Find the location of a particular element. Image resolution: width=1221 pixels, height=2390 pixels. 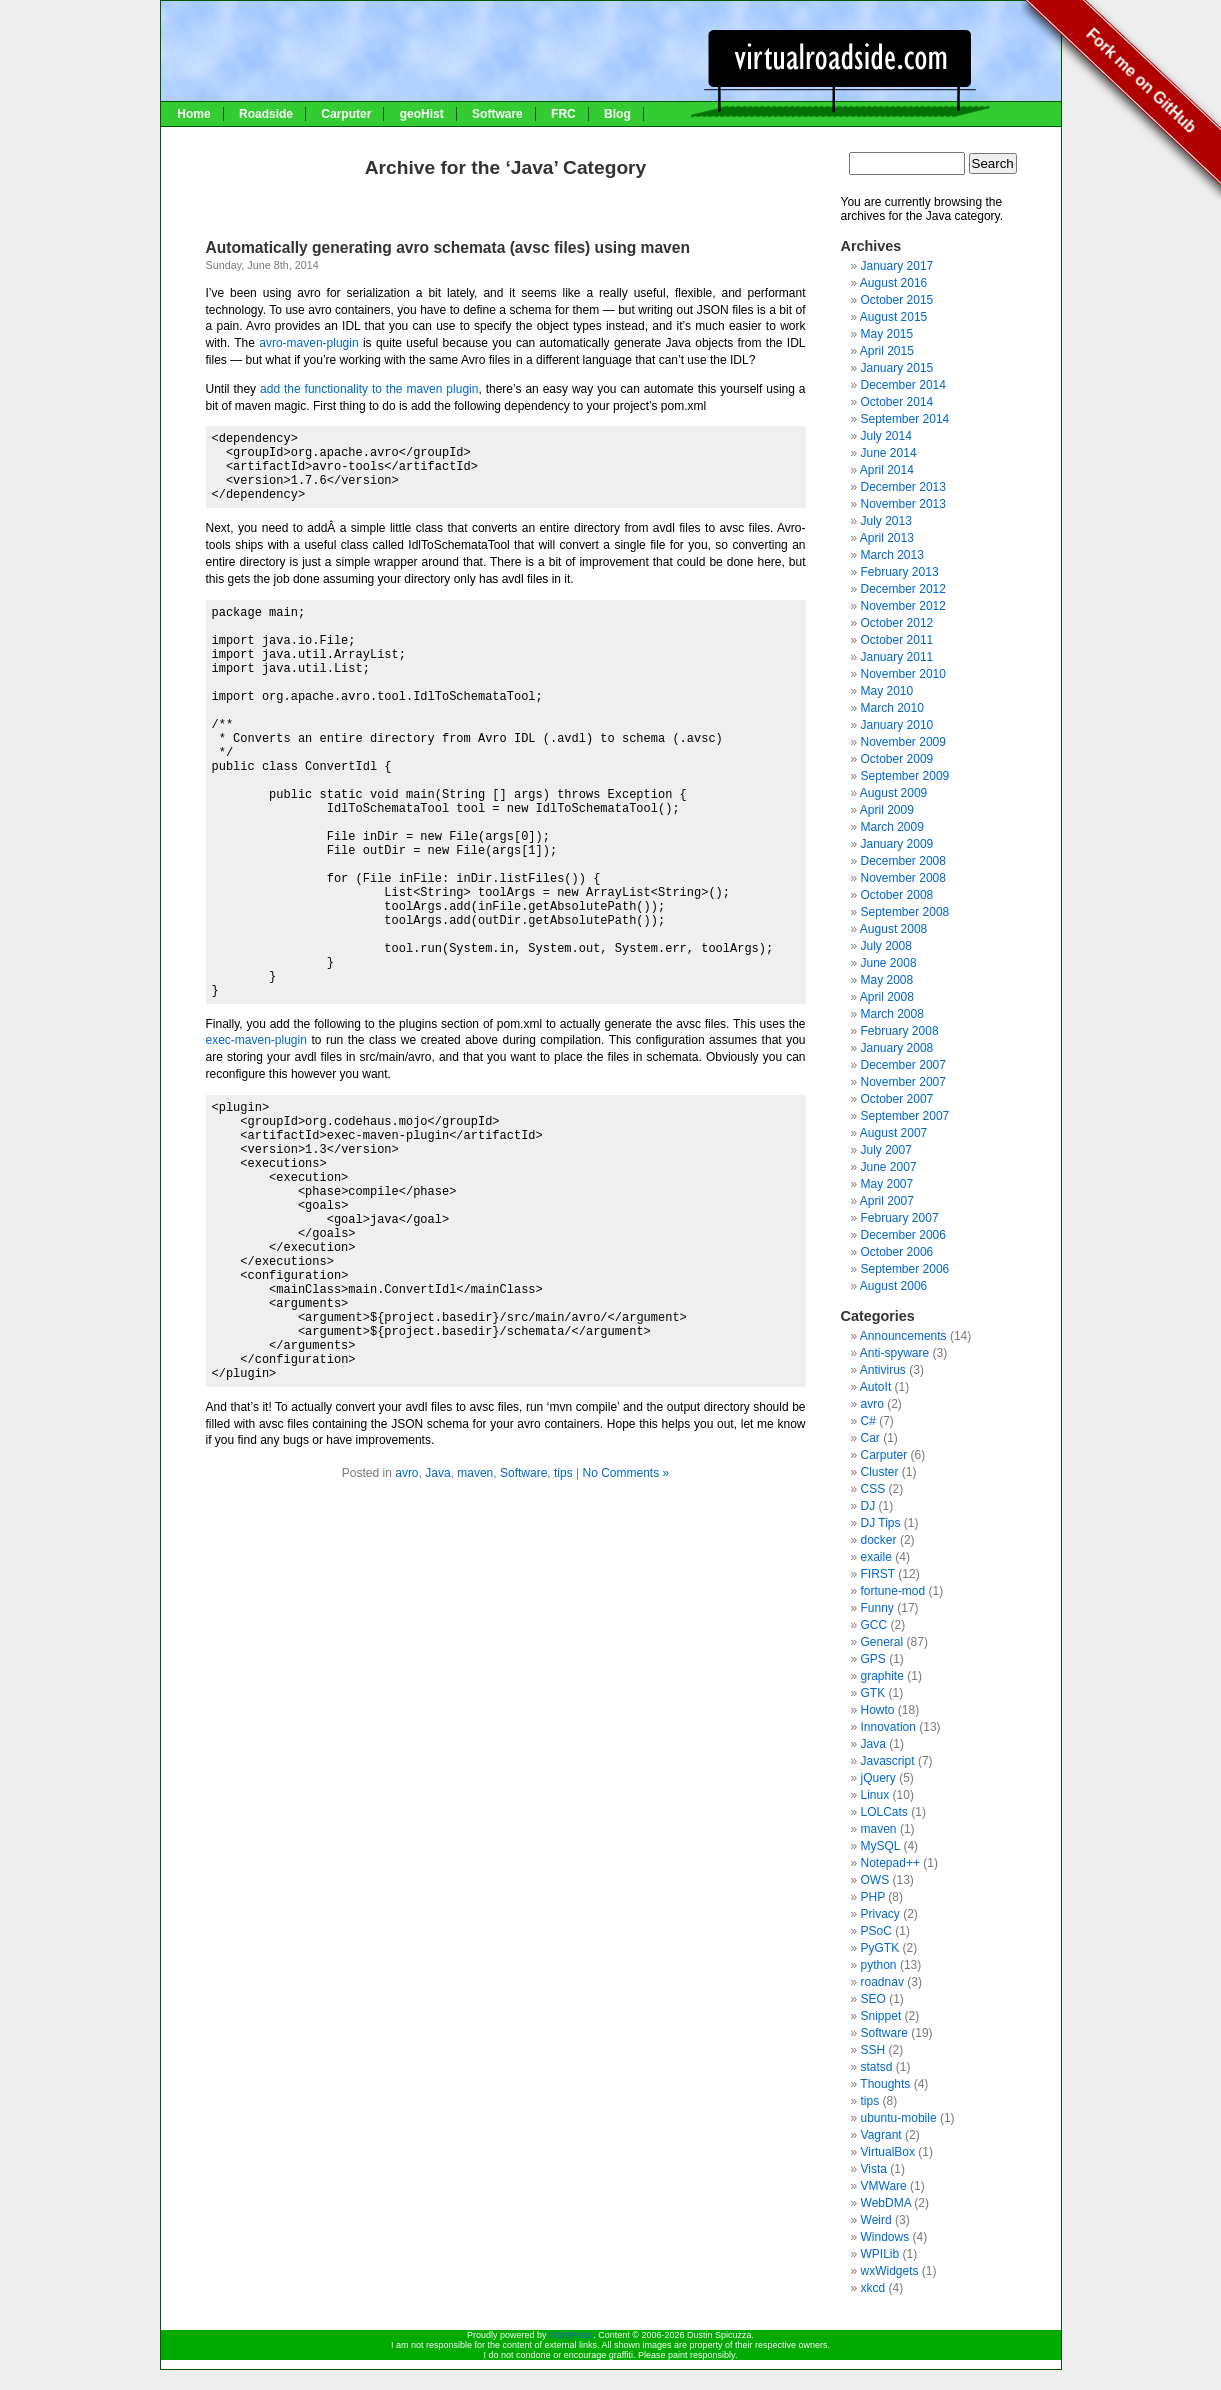

October 2014 is located at coordinates (897, 402).